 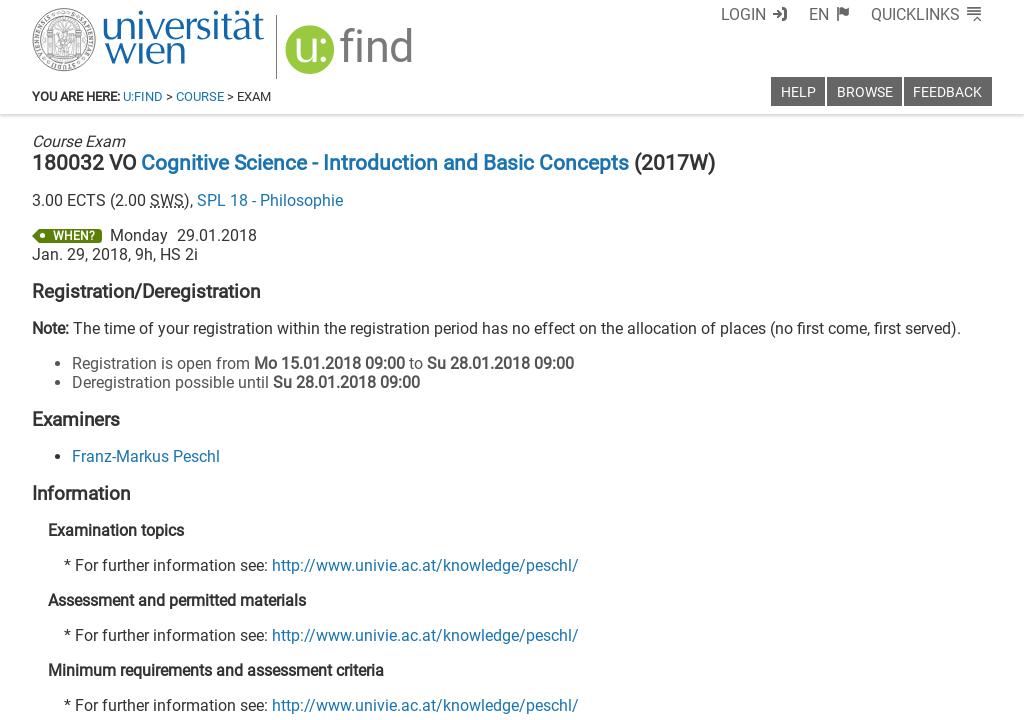 What do you see at coordinates (425, 565) in the screenshot?
I see `http://www.univie.ac.at/knowledge/peschl/` at bounding box center [425, 565].